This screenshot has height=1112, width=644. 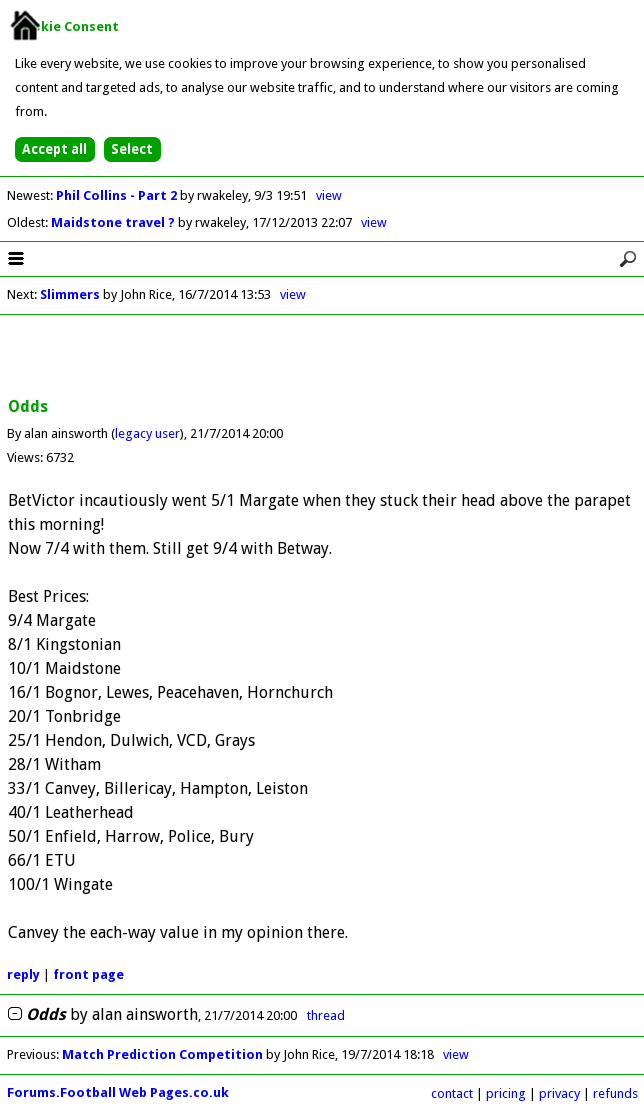 What do you see at coordinates (452, 1093) in the screenshot?
I see `contact` at bounding box center [452, 1093].